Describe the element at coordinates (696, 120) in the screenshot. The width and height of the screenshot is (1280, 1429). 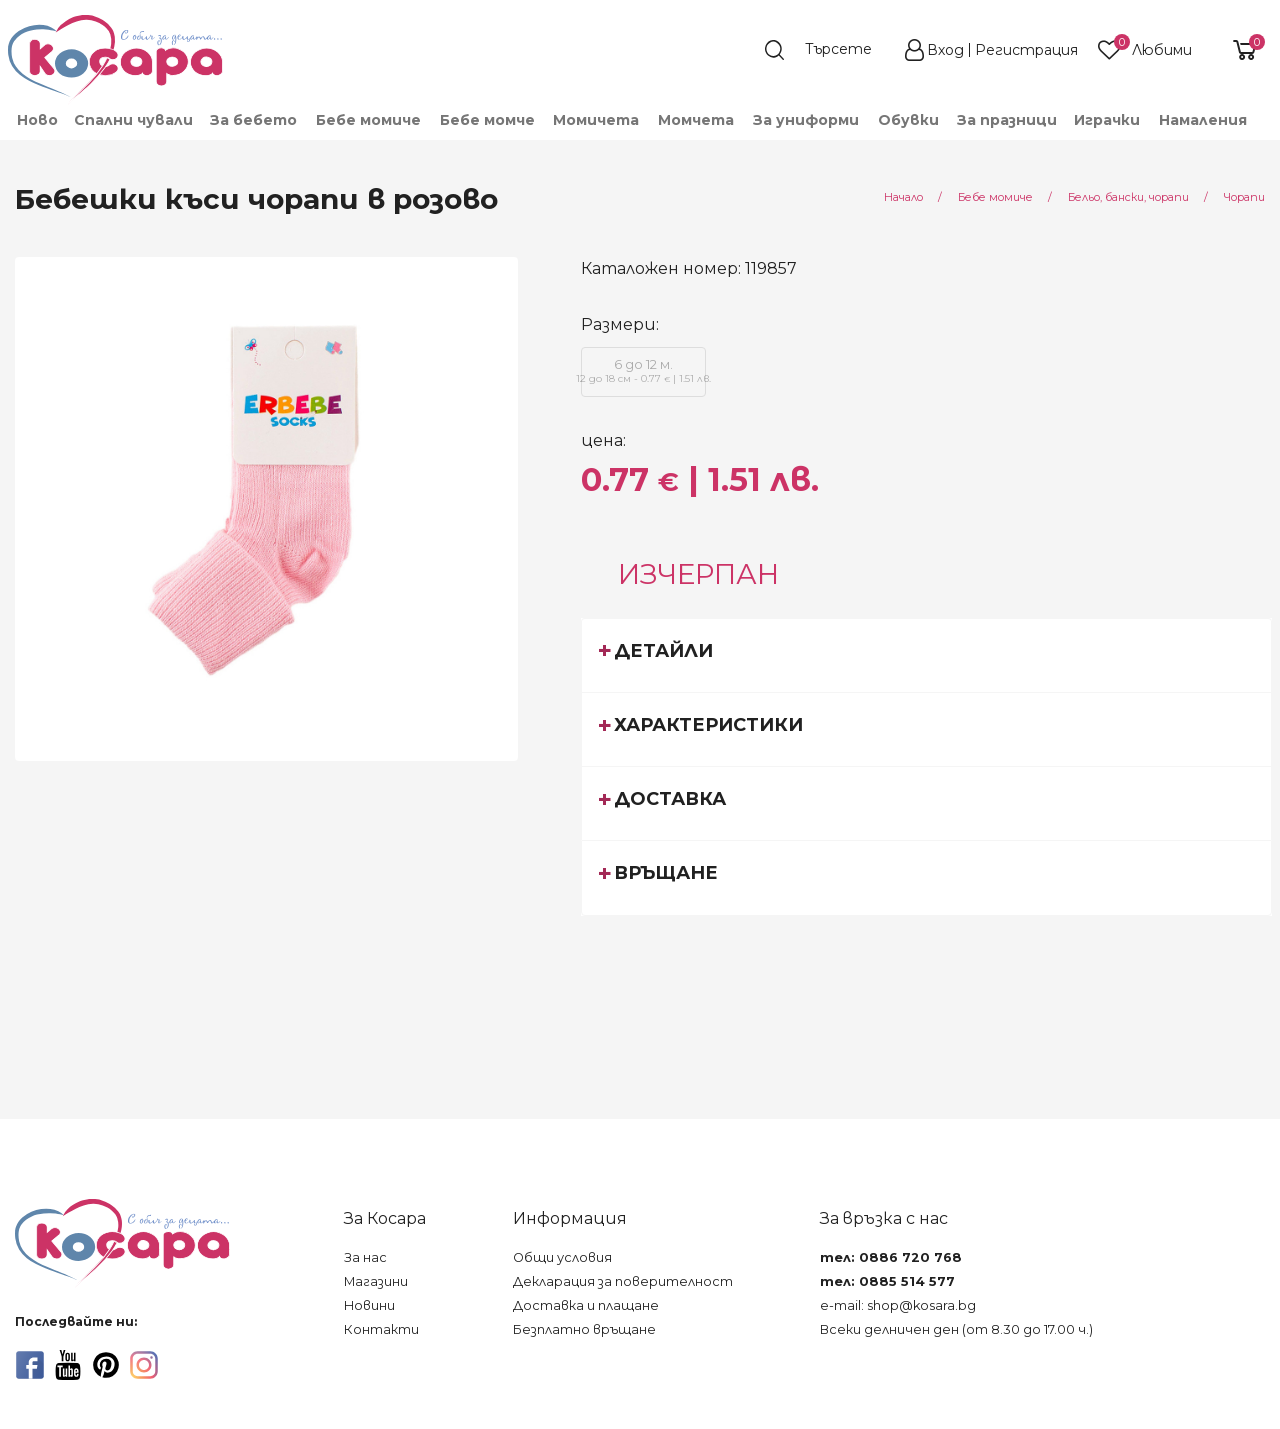
I see `Момчета [menuitem]` at that location.